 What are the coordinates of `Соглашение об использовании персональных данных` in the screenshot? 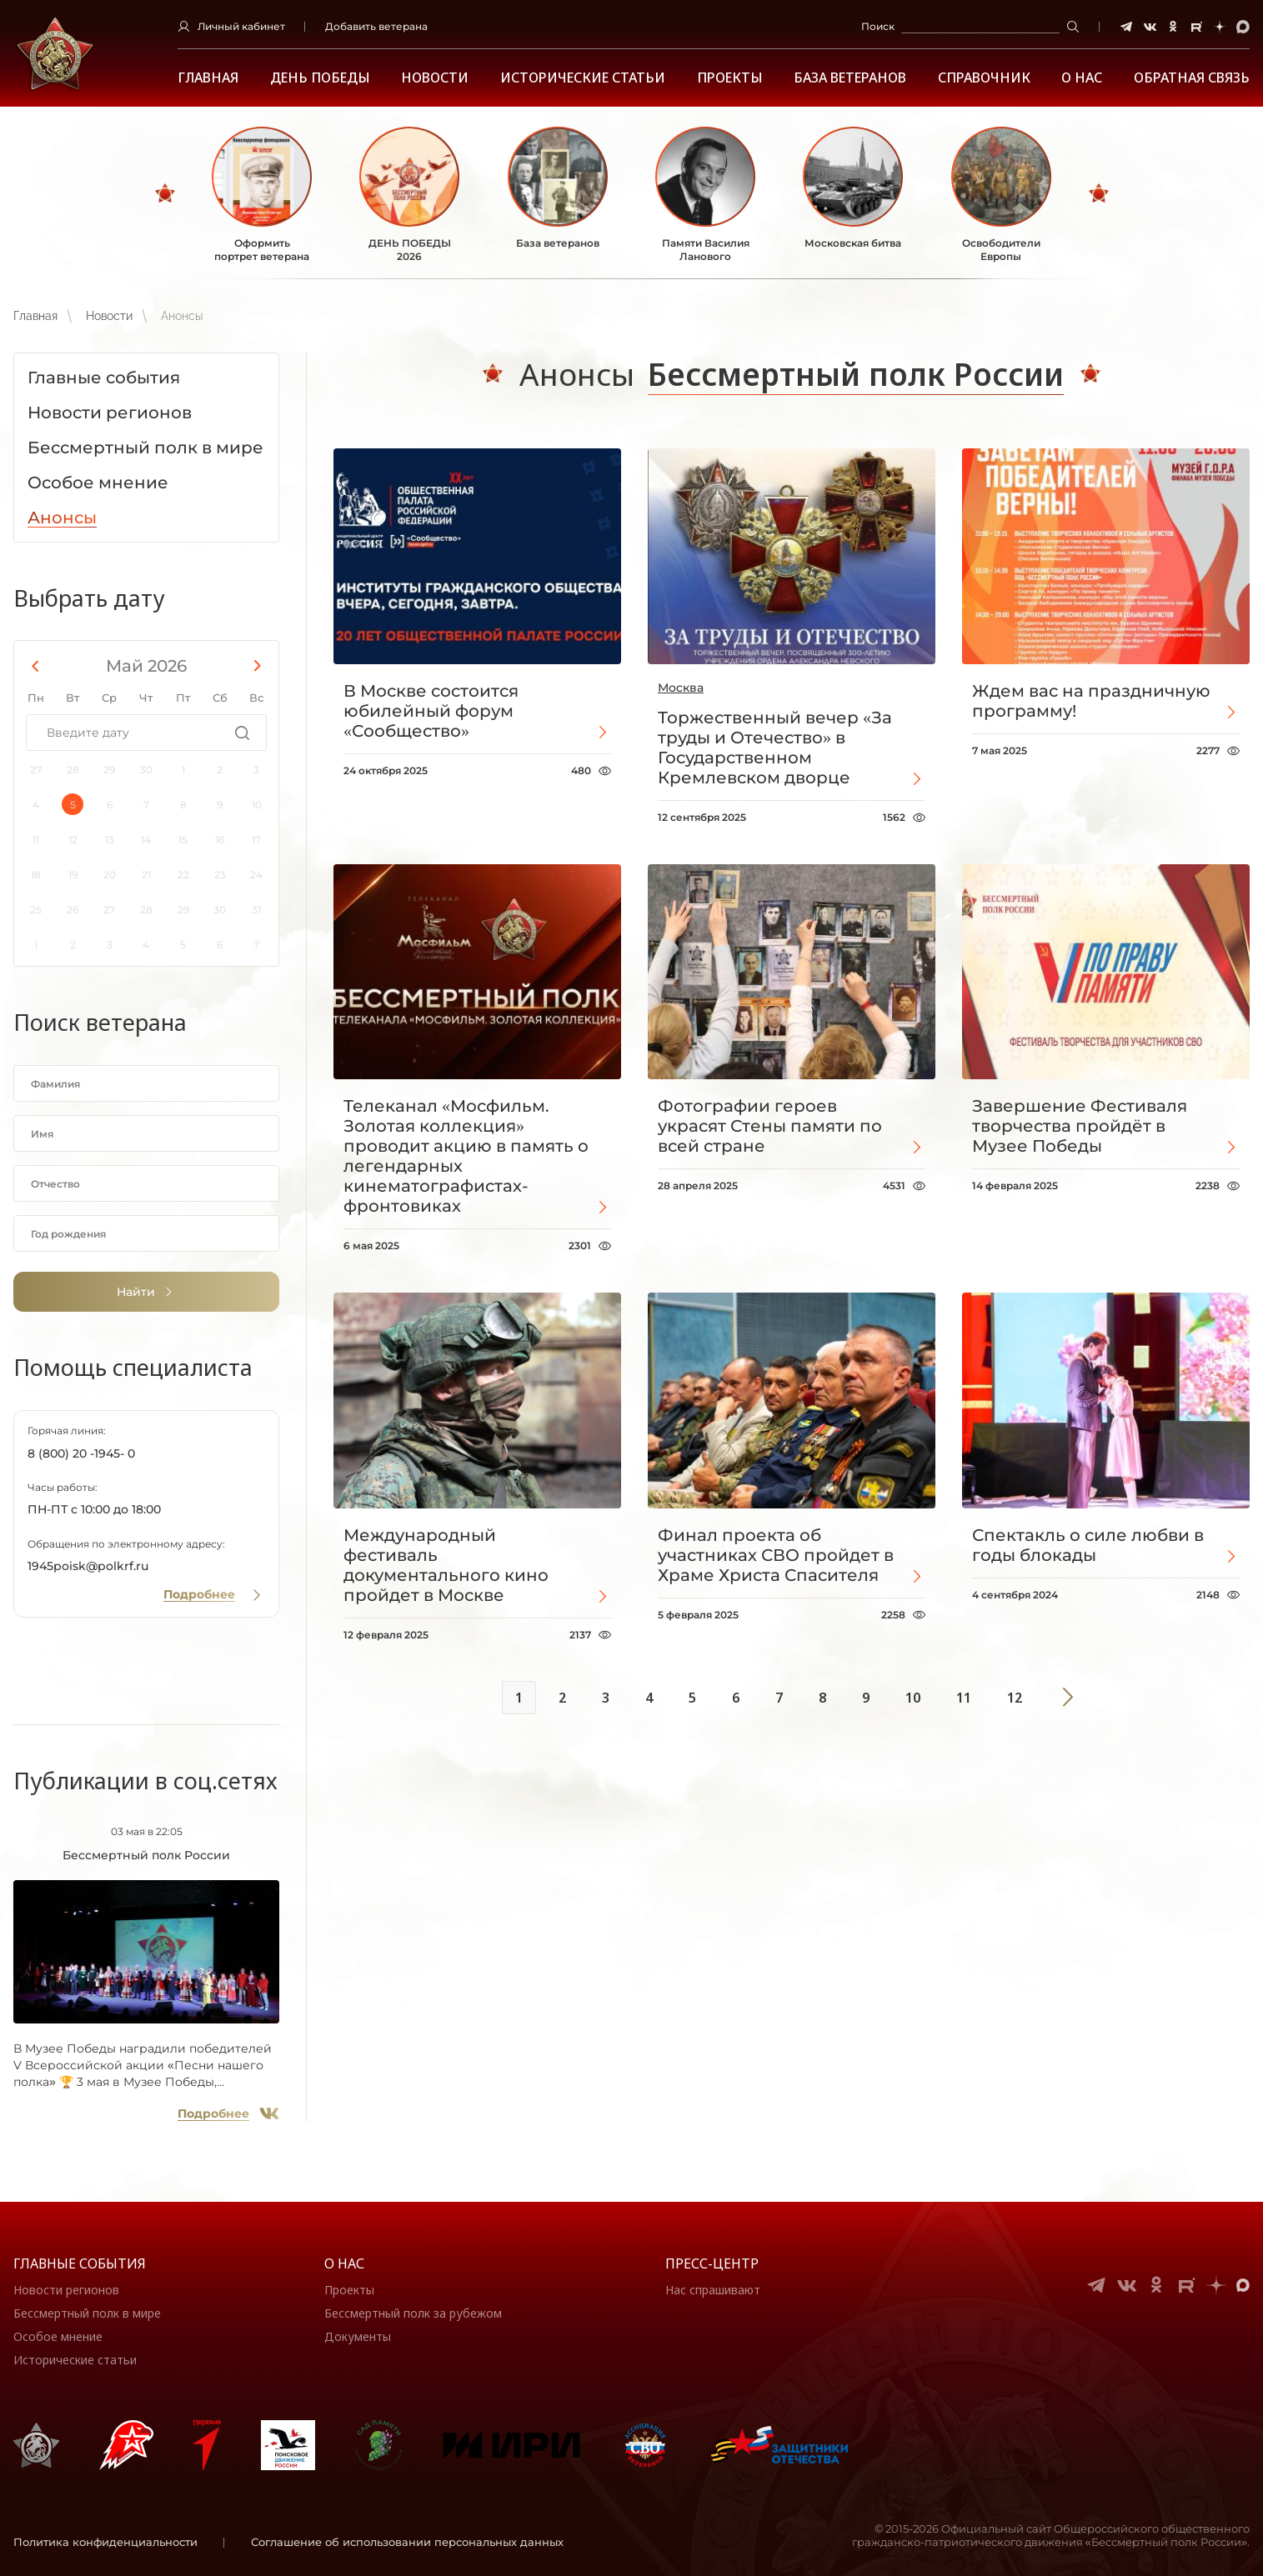 It's located at (407, 2541).